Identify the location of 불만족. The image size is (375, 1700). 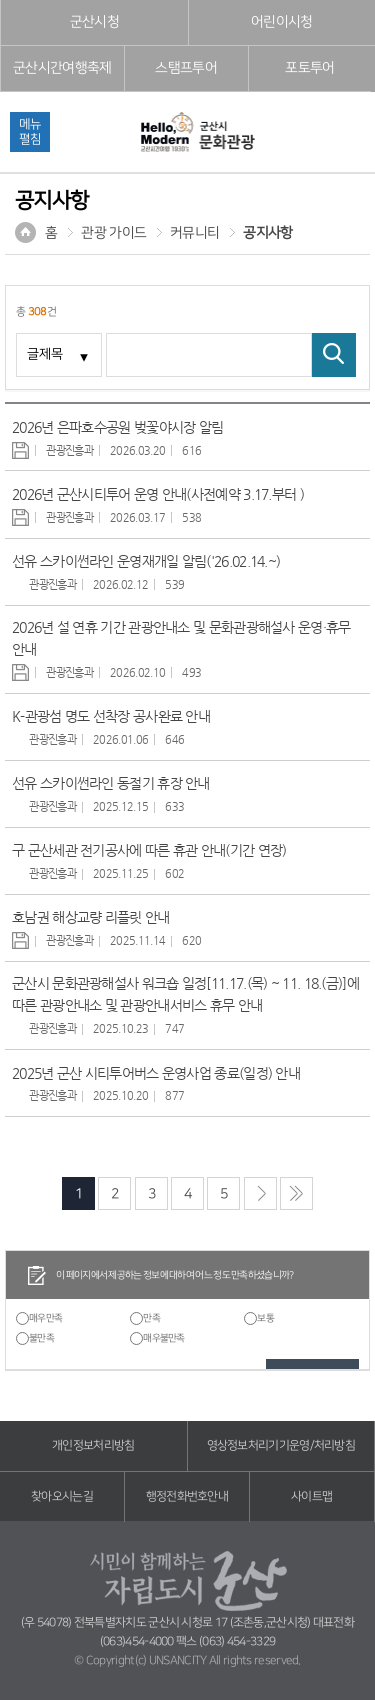
(41, 1338).